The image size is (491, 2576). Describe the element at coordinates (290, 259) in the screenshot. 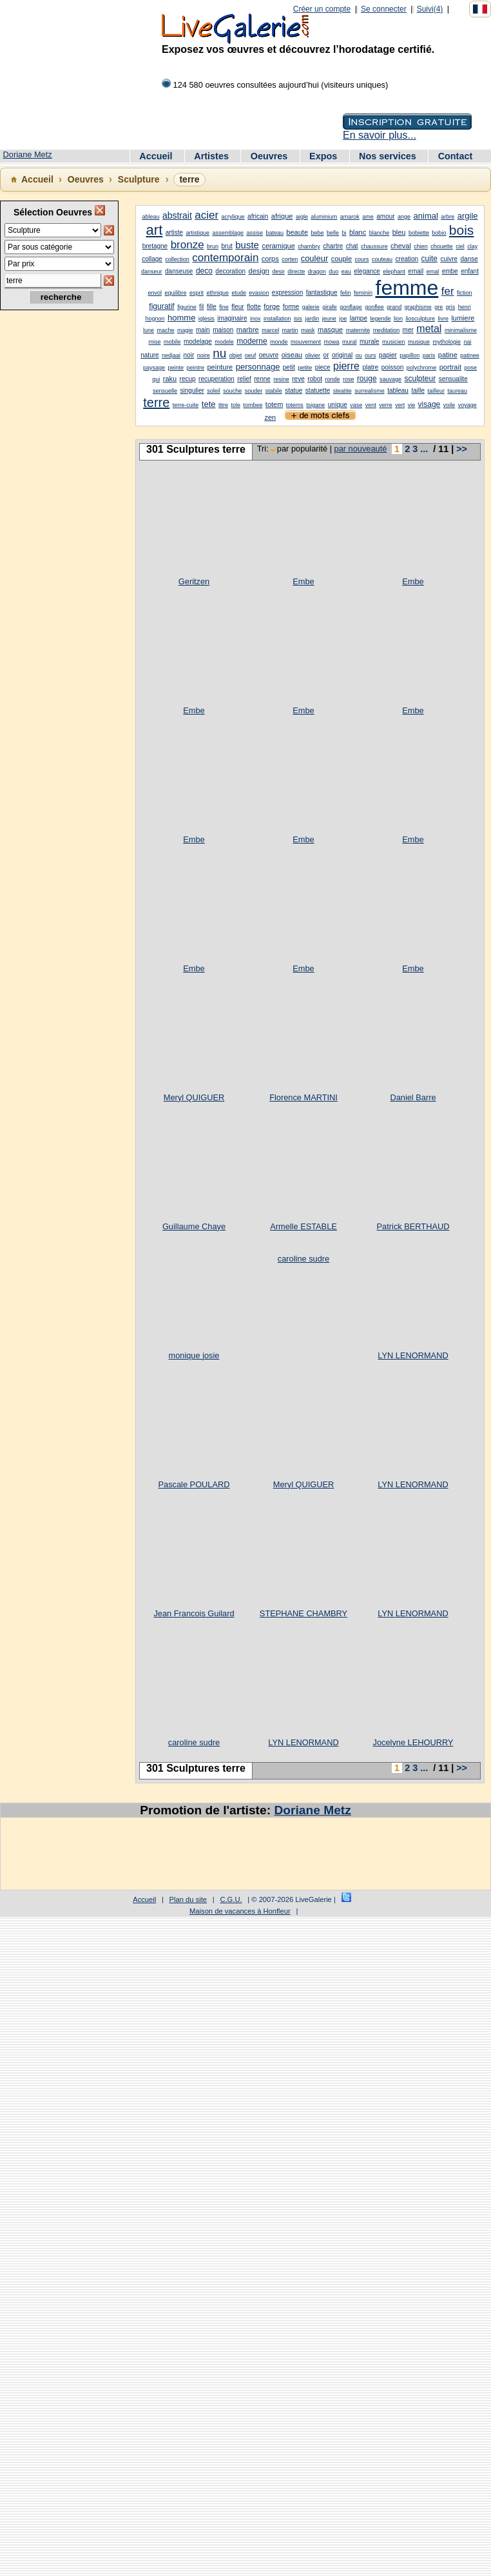

I see `corten` at that location.